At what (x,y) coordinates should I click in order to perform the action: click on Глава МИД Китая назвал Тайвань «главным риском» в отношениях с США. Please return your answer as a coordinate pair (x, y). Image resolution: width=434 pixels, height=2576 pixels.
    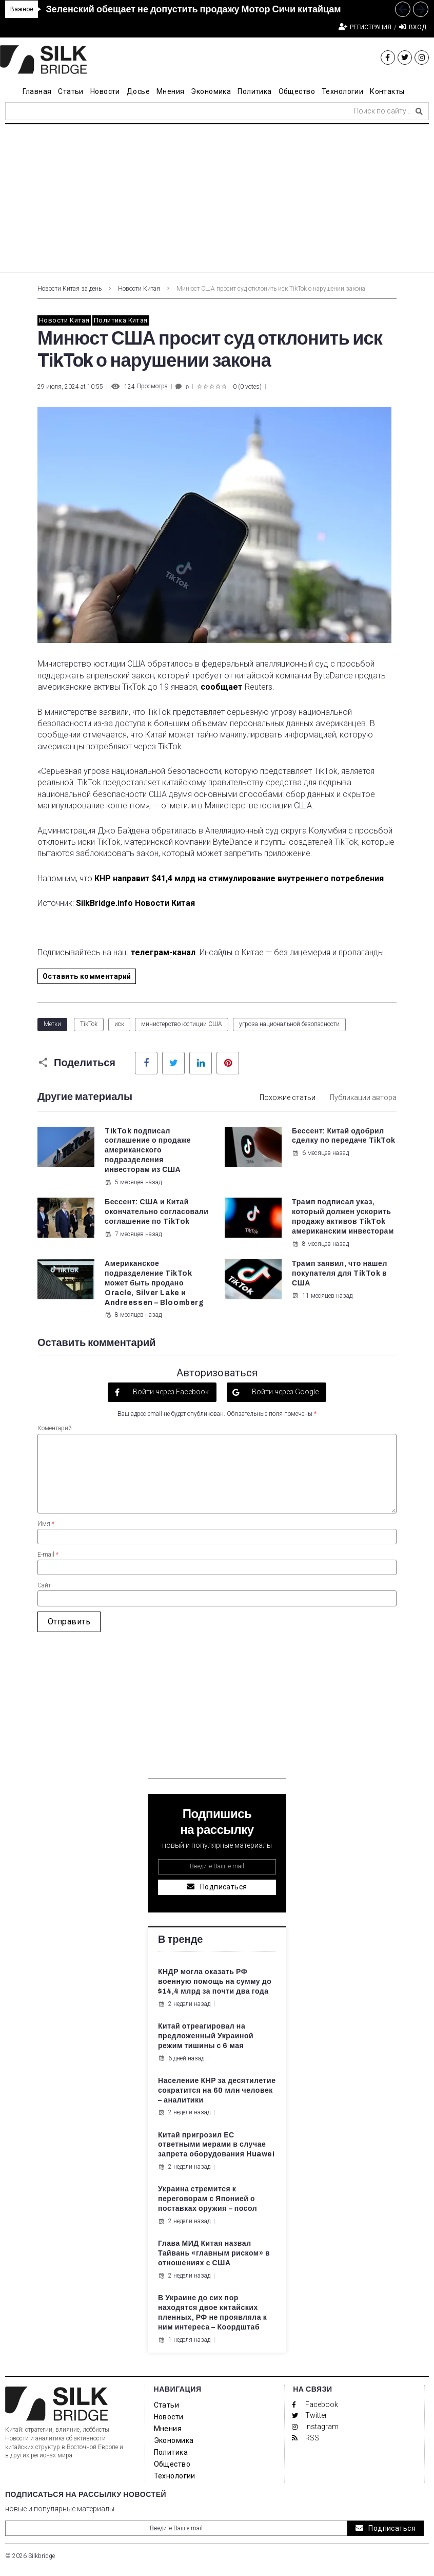
    Looking at the image, I should click on (214, 2253).